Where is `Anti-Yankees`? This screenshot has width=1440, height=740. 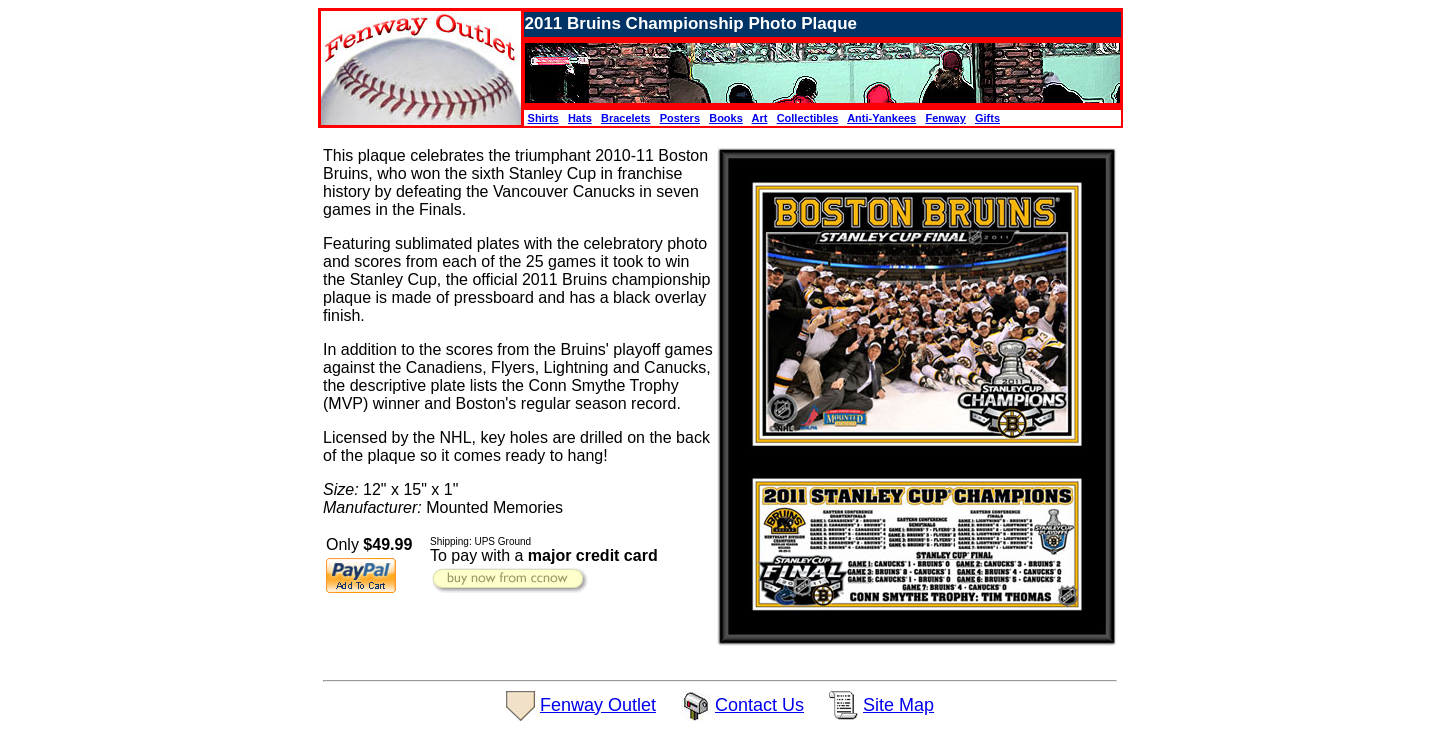 Anti-Yankees is located at coordinates (881, 118).